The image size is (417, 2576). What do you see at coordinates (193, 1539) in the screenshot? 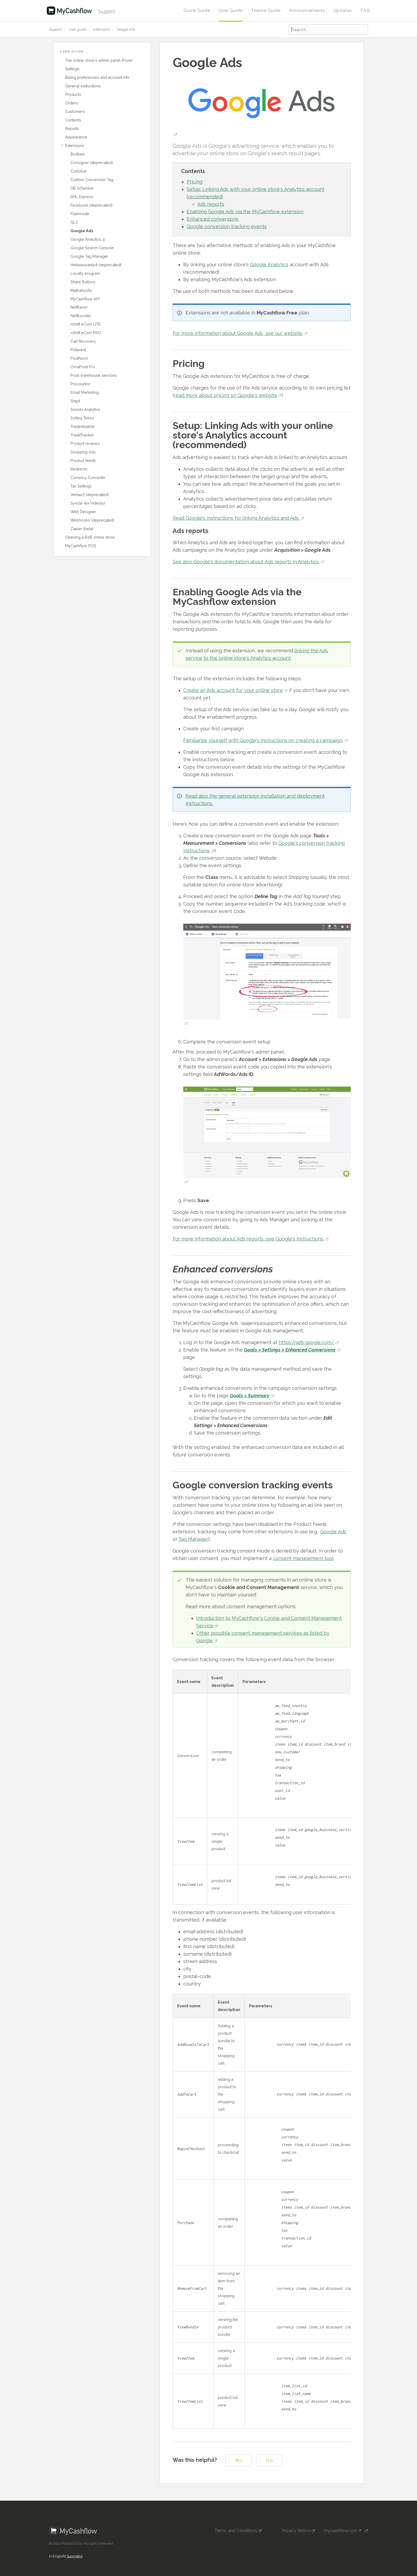
I see `Tag Manager` at bounding box center [193, 1539].